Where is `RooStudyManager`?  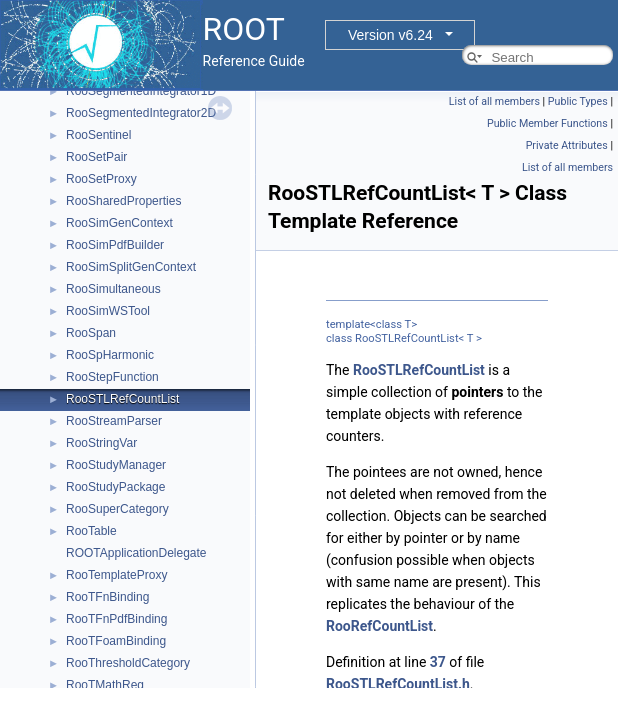 RooStudyManager is located at coordinates (116, 465).